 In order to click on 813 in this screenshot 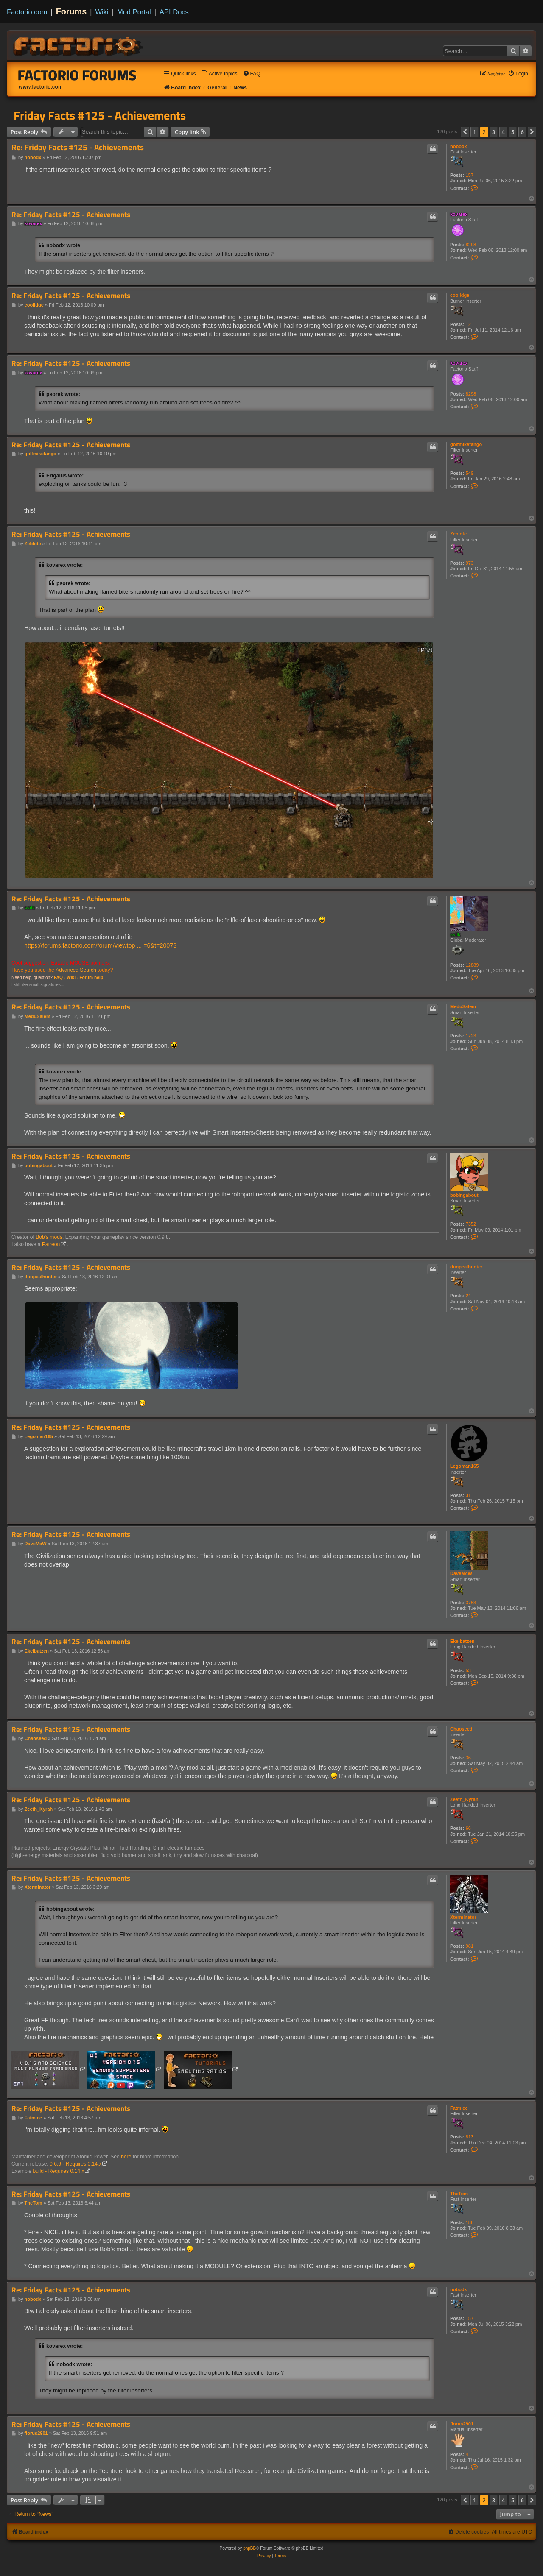, I will do `click(469, 2136)`.